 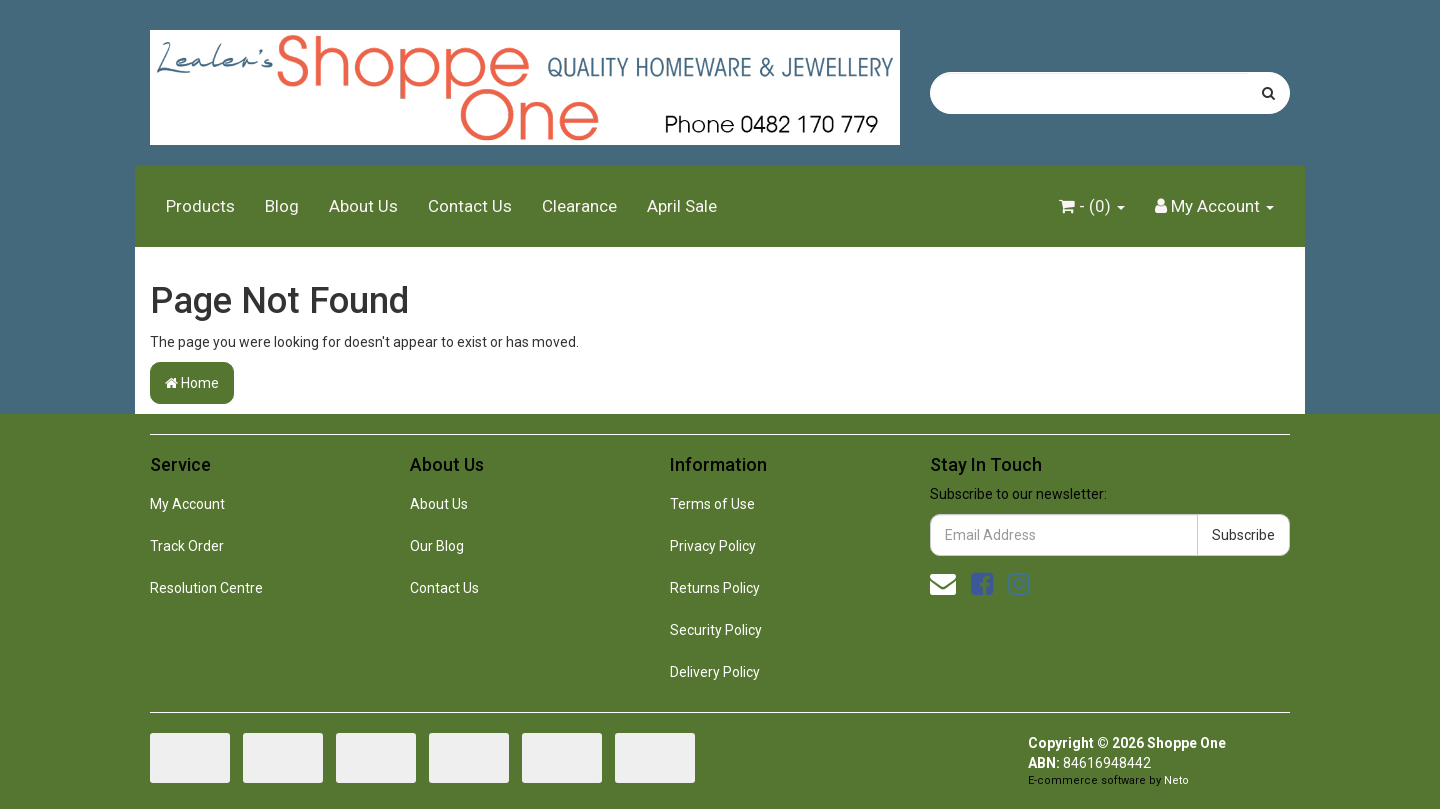 I want to click on Resolution Centre, so click(x=206, y=588).